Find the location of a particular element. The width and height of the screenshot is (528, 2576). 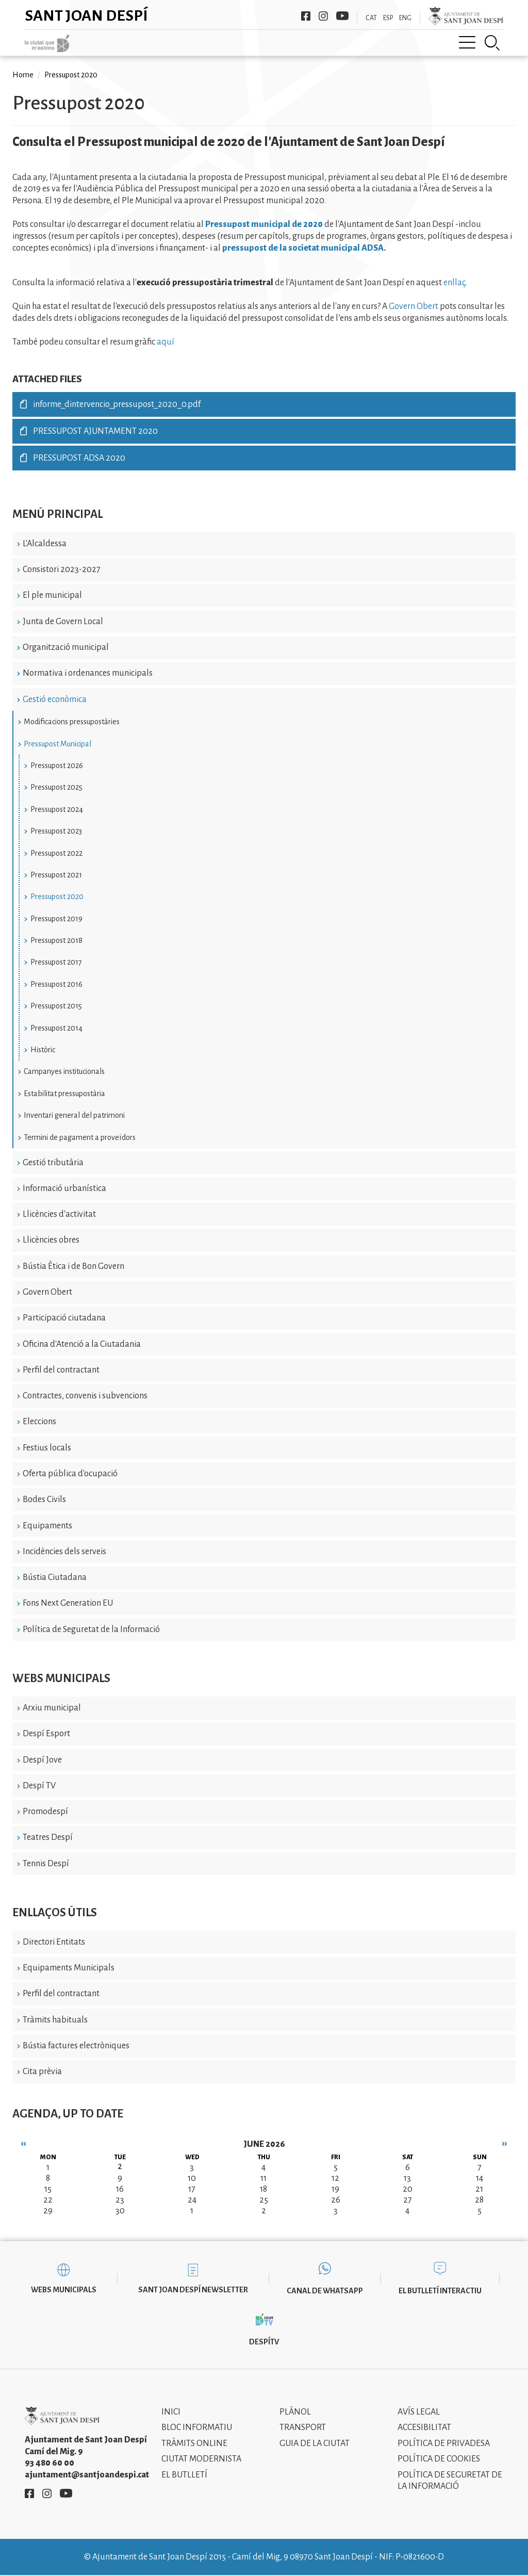

Despí Jove is located at coordinates (42, 1760).